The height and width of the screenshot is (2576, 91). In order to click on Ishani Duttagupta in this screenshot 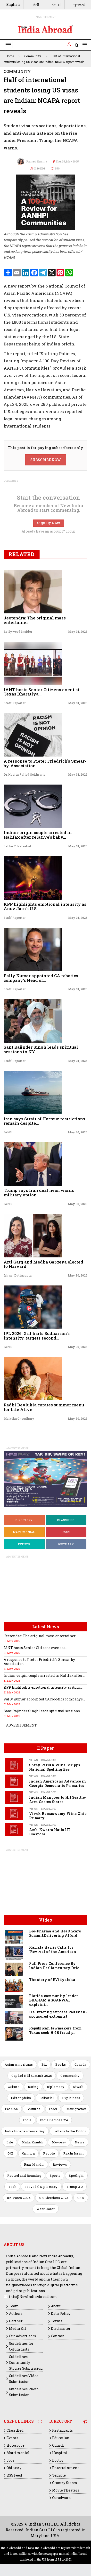, I will do `click(18, 1275)`.